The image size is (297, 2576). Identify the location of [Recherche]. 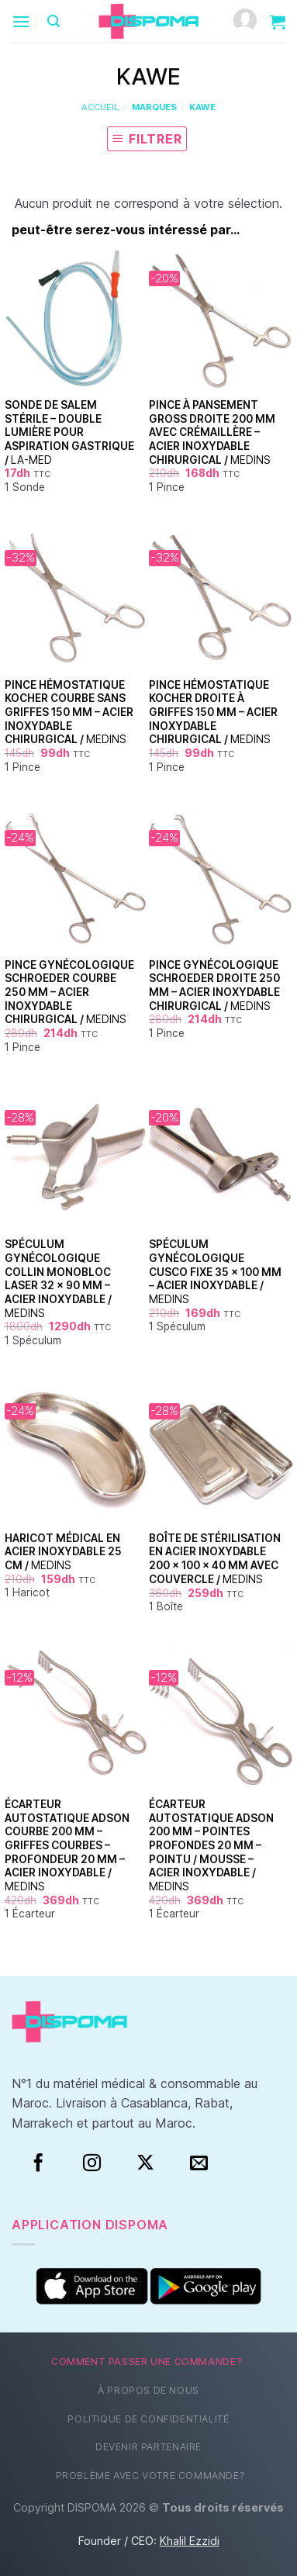
(53, 21).